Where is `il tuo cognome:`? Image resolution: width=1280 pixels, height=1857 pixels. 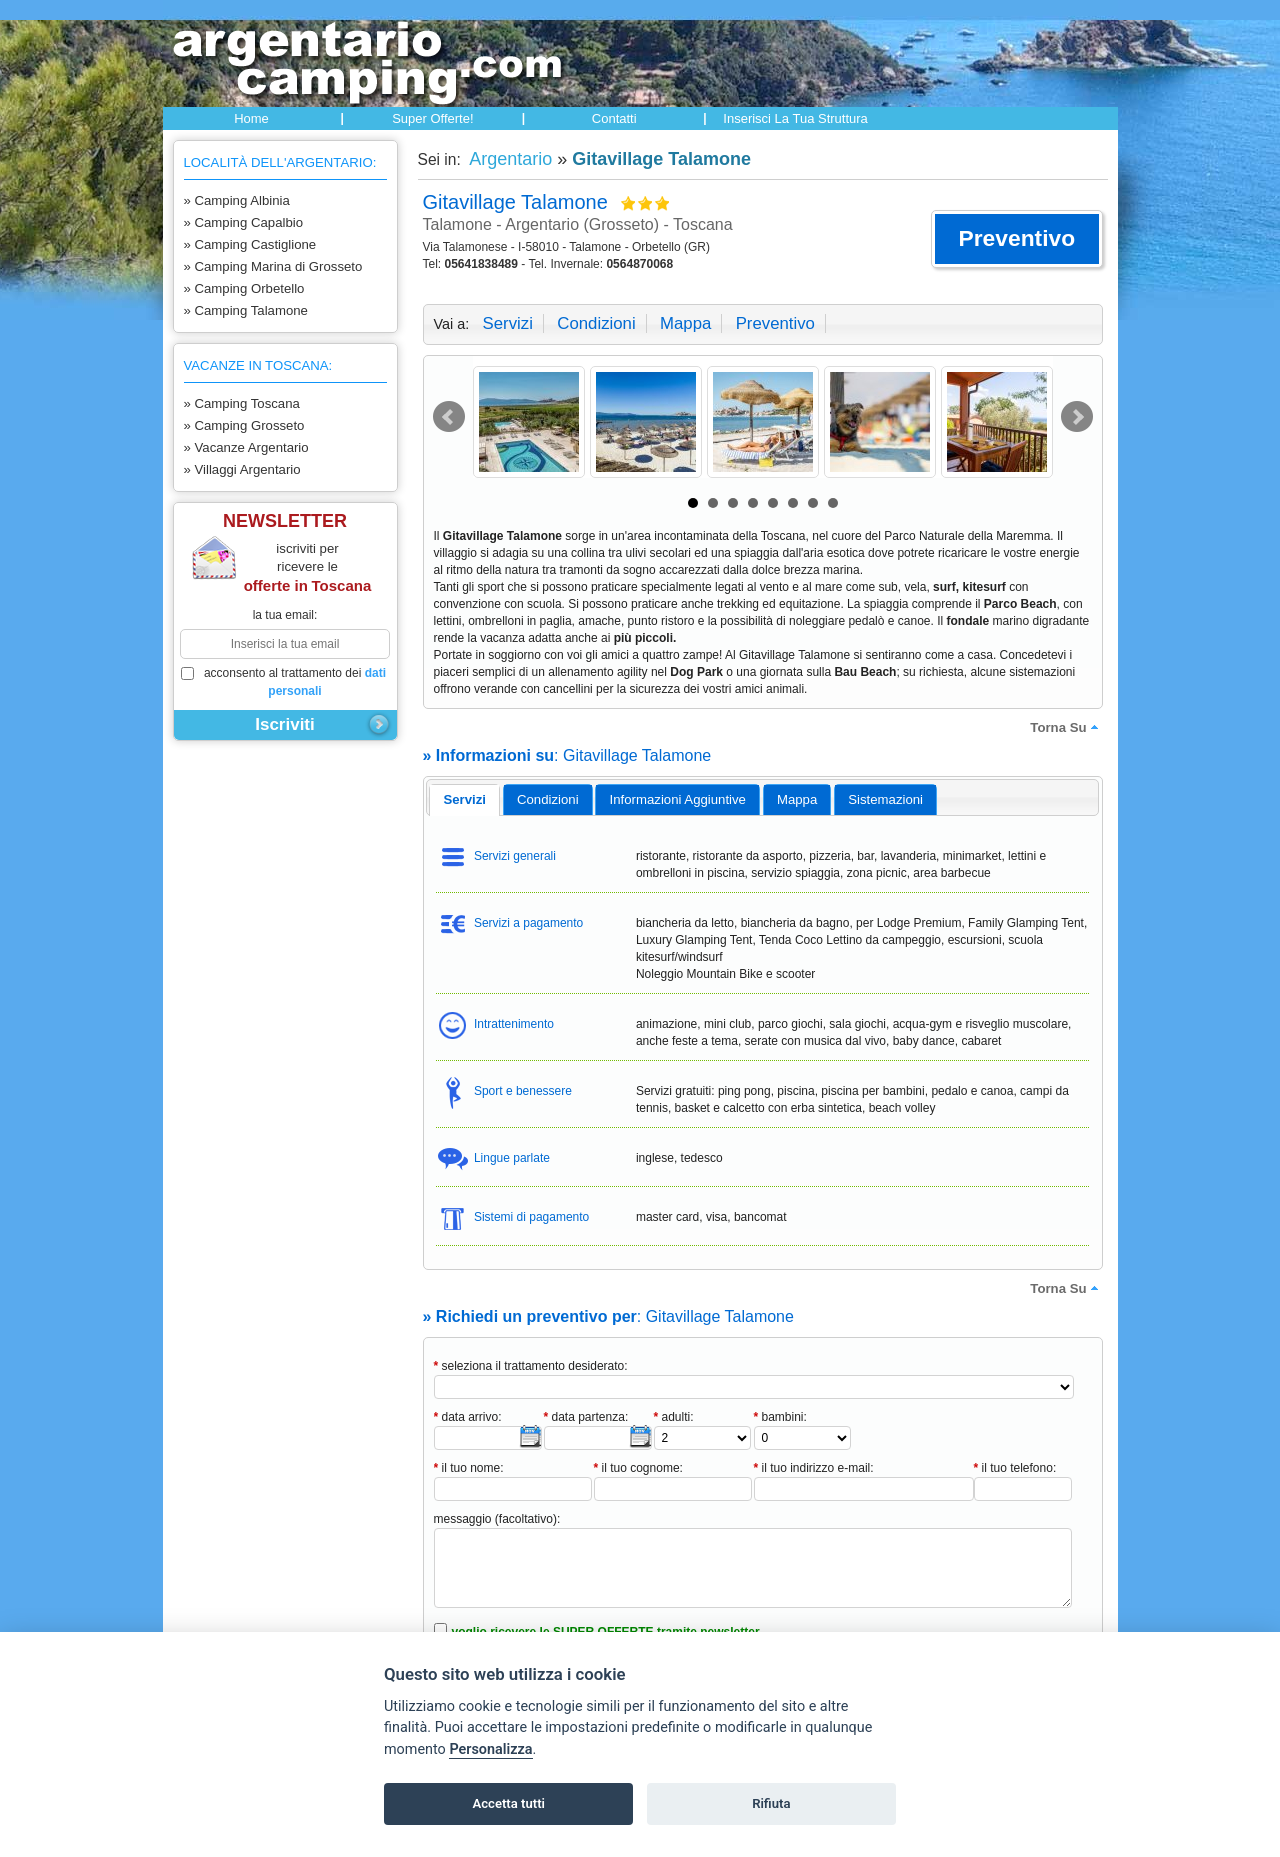 il tuo cognome: is located at coordinates (638, 1468).